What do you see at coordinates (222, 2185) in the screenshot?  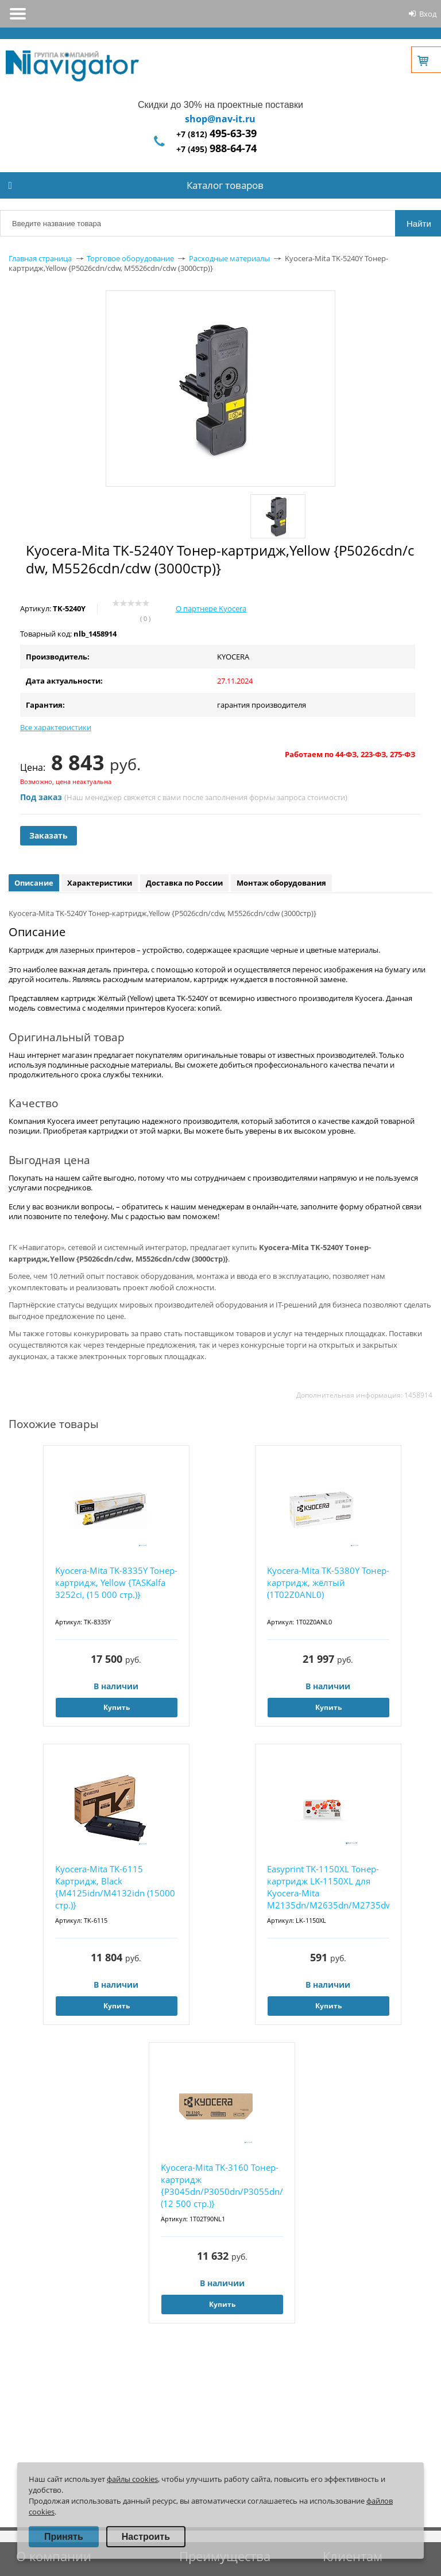 I see `Kyocera-Mita TK-3160 Тонер-картридж {P3045dn/P3050dn/P3055dn/P3060dn (12 500 стр.)}` at bounding box center [222, 2185].